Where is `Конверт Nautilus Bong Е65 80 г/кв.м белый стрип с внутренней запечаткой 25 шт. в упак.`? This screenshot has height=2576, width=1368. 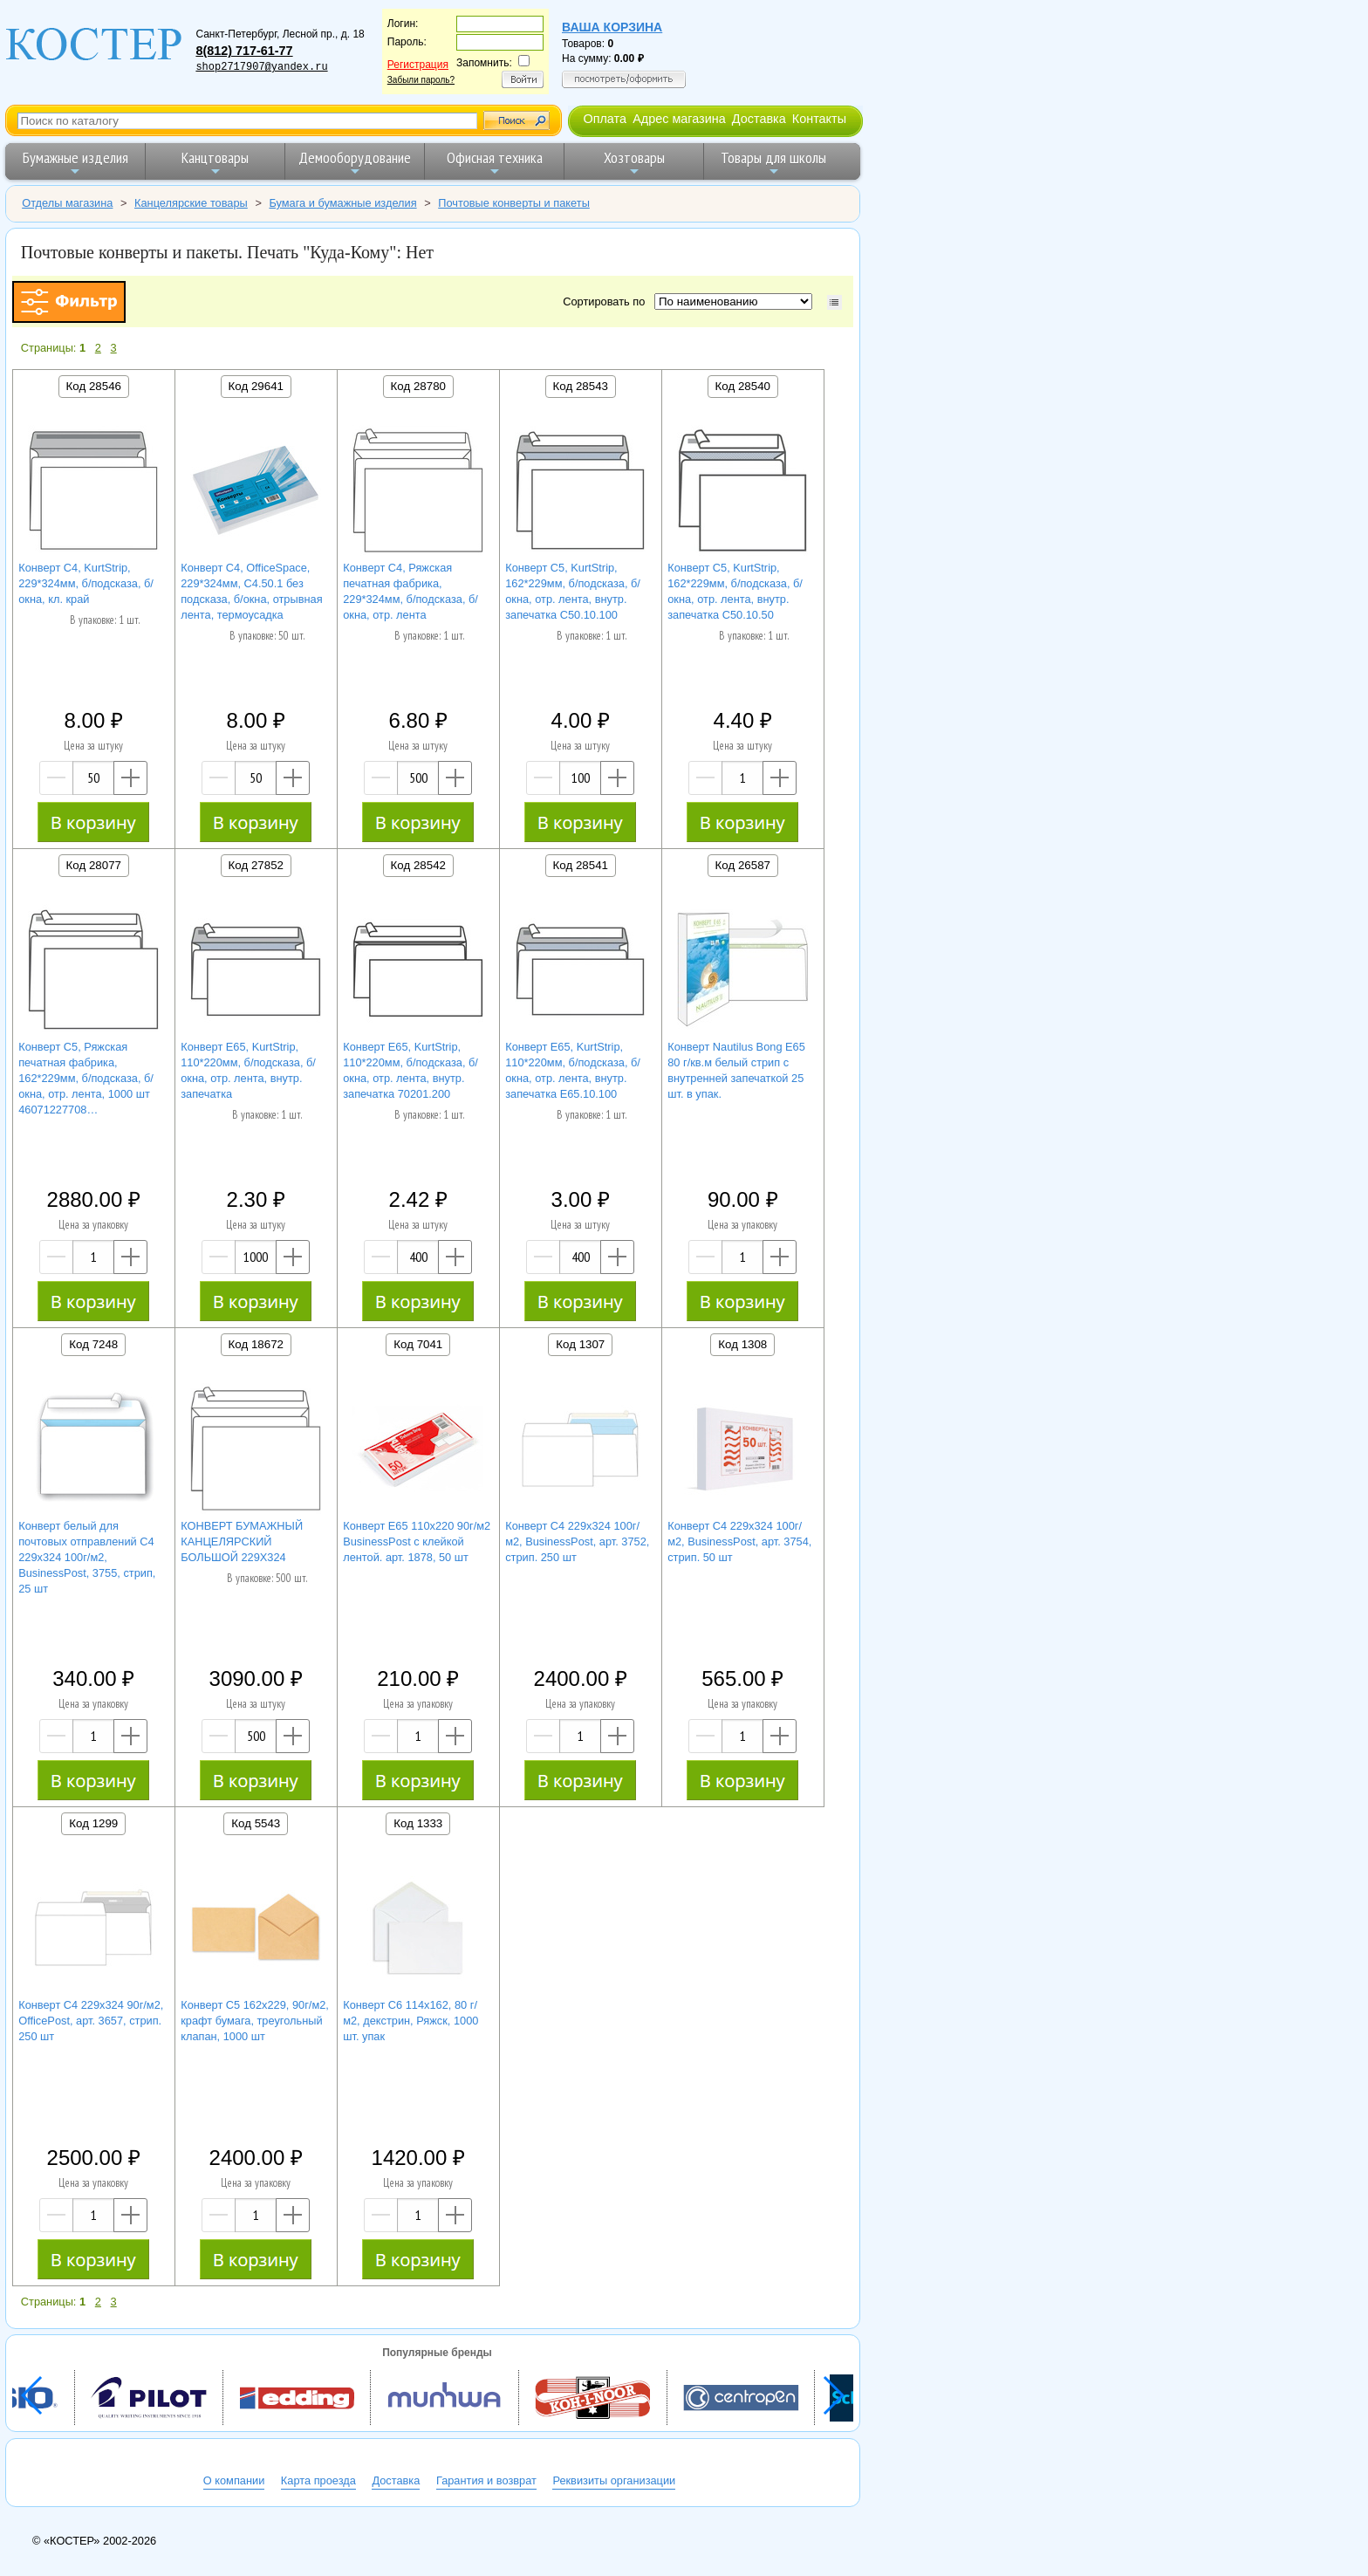 Конверт Nautilus Bong Е65 80 г/кв.м белый стрип с внутренней запечаткой 25 шт. в упак. is located at coordinates (736, 1070).